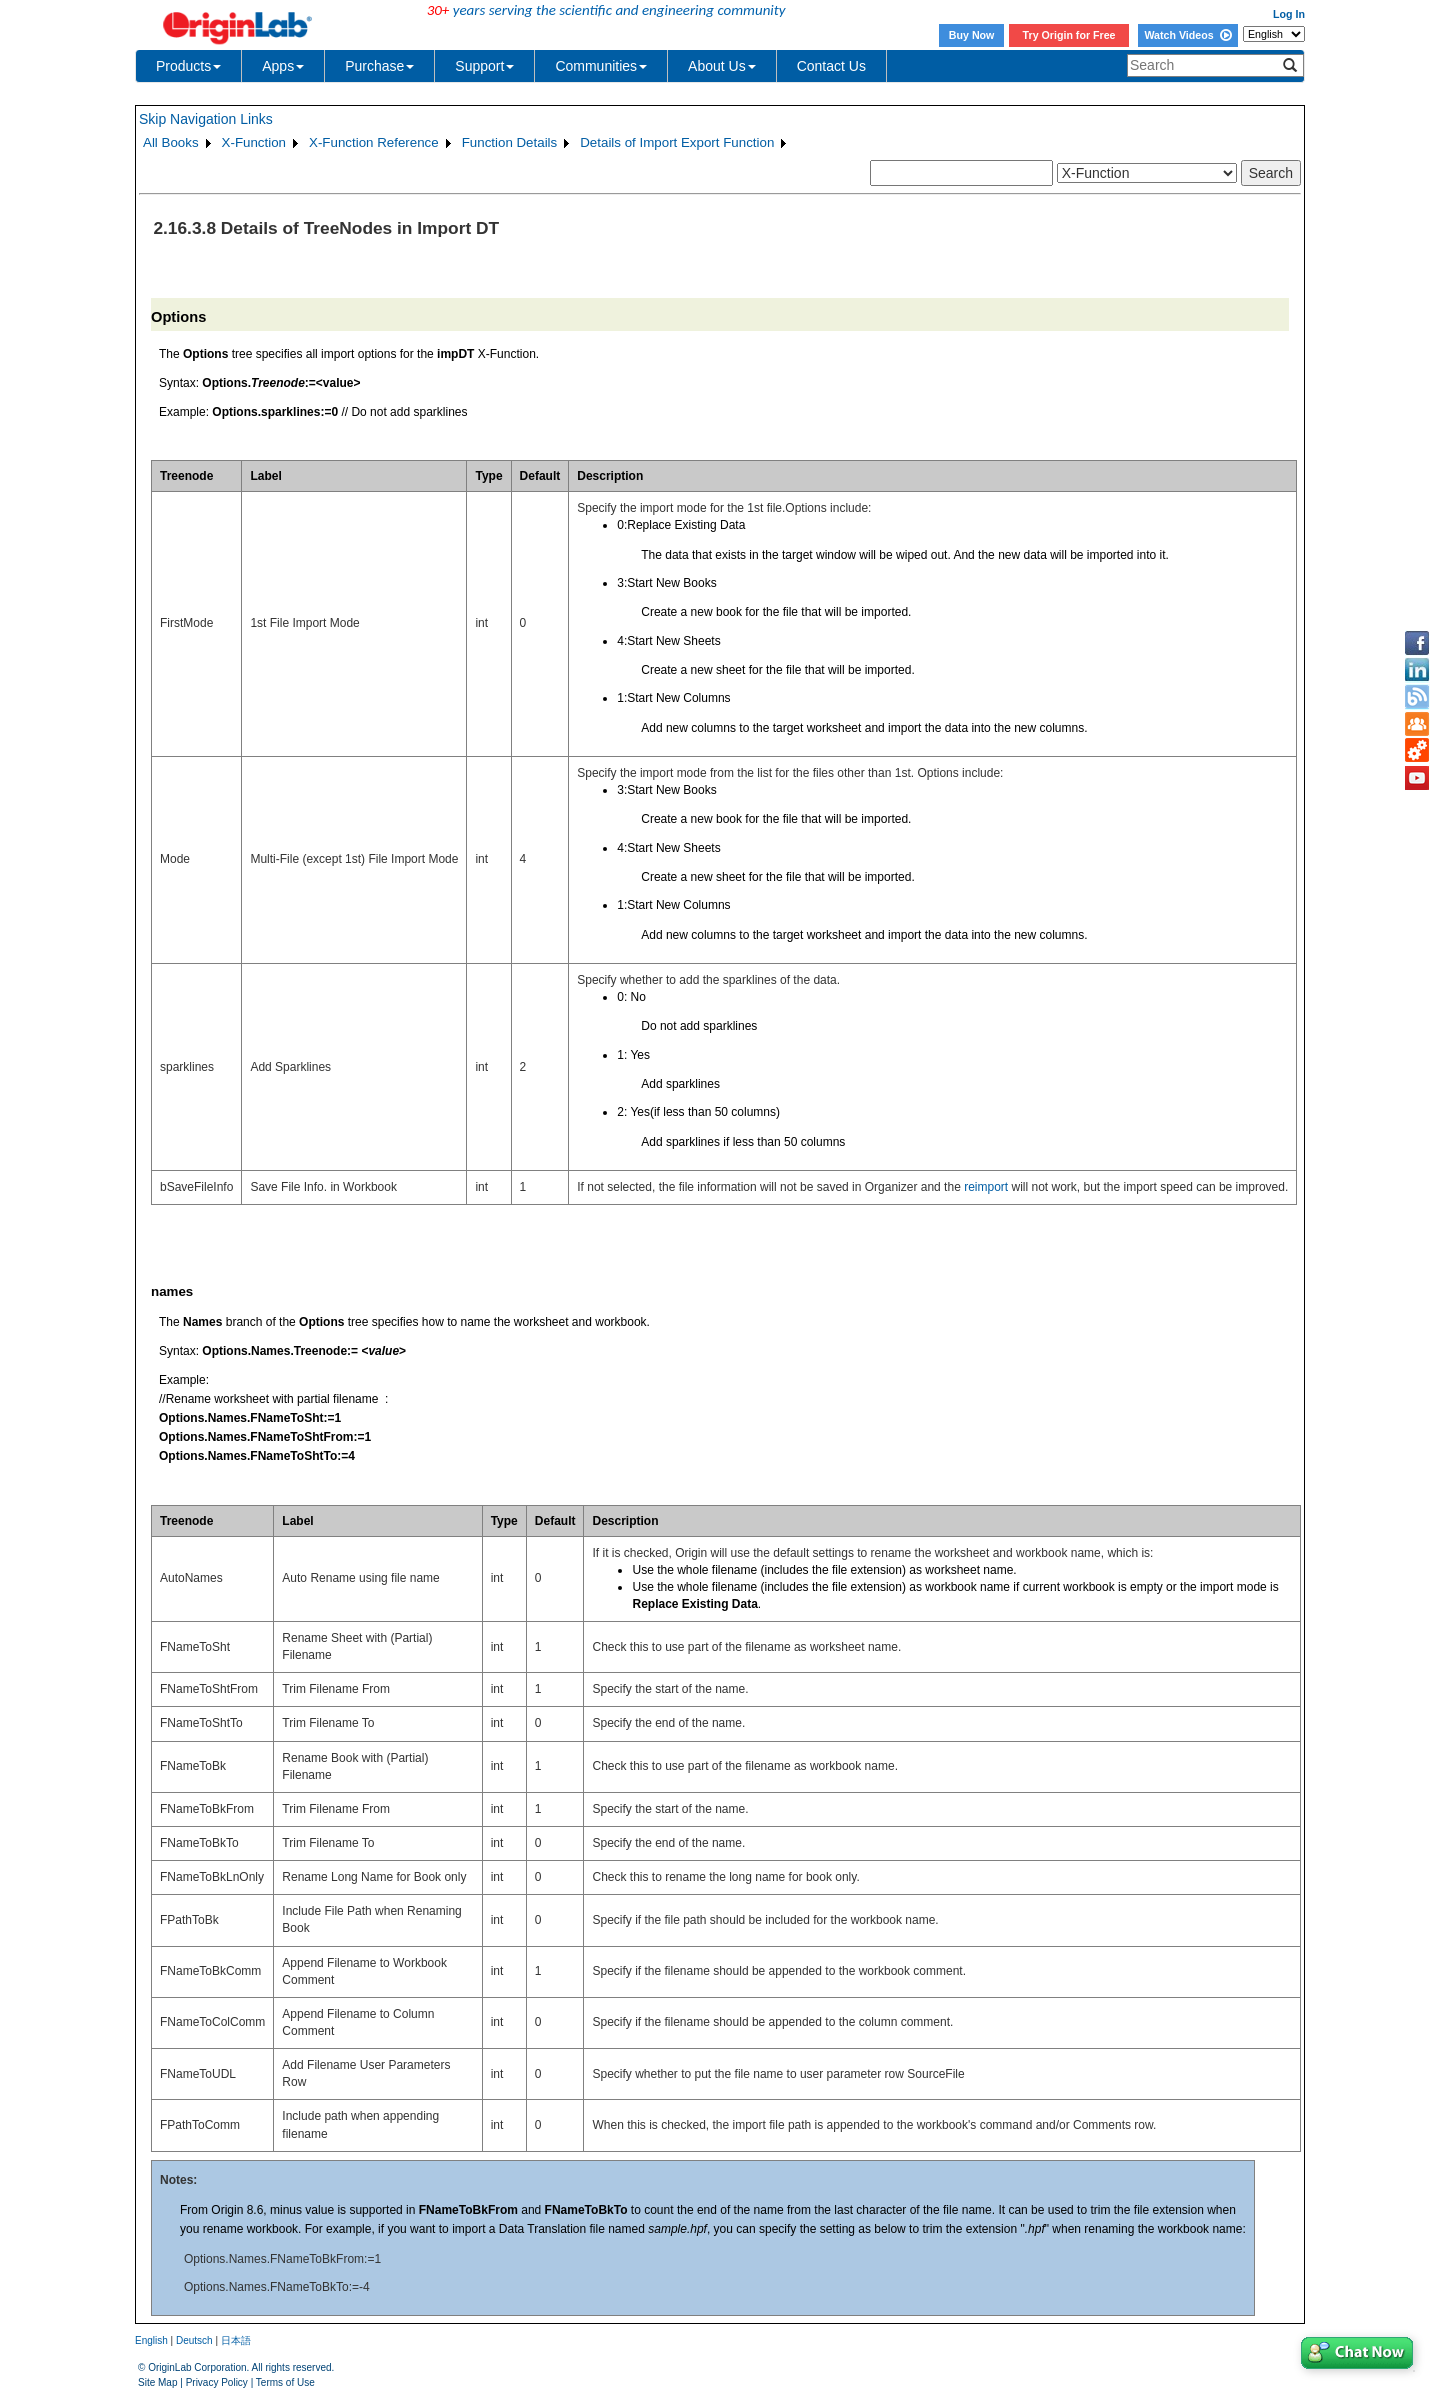 The width and height of the screenshot is (1440, 2397). Describe the element at coordinates (217, 2382) in the screenshot. I see `Privacy Policy` at that location.